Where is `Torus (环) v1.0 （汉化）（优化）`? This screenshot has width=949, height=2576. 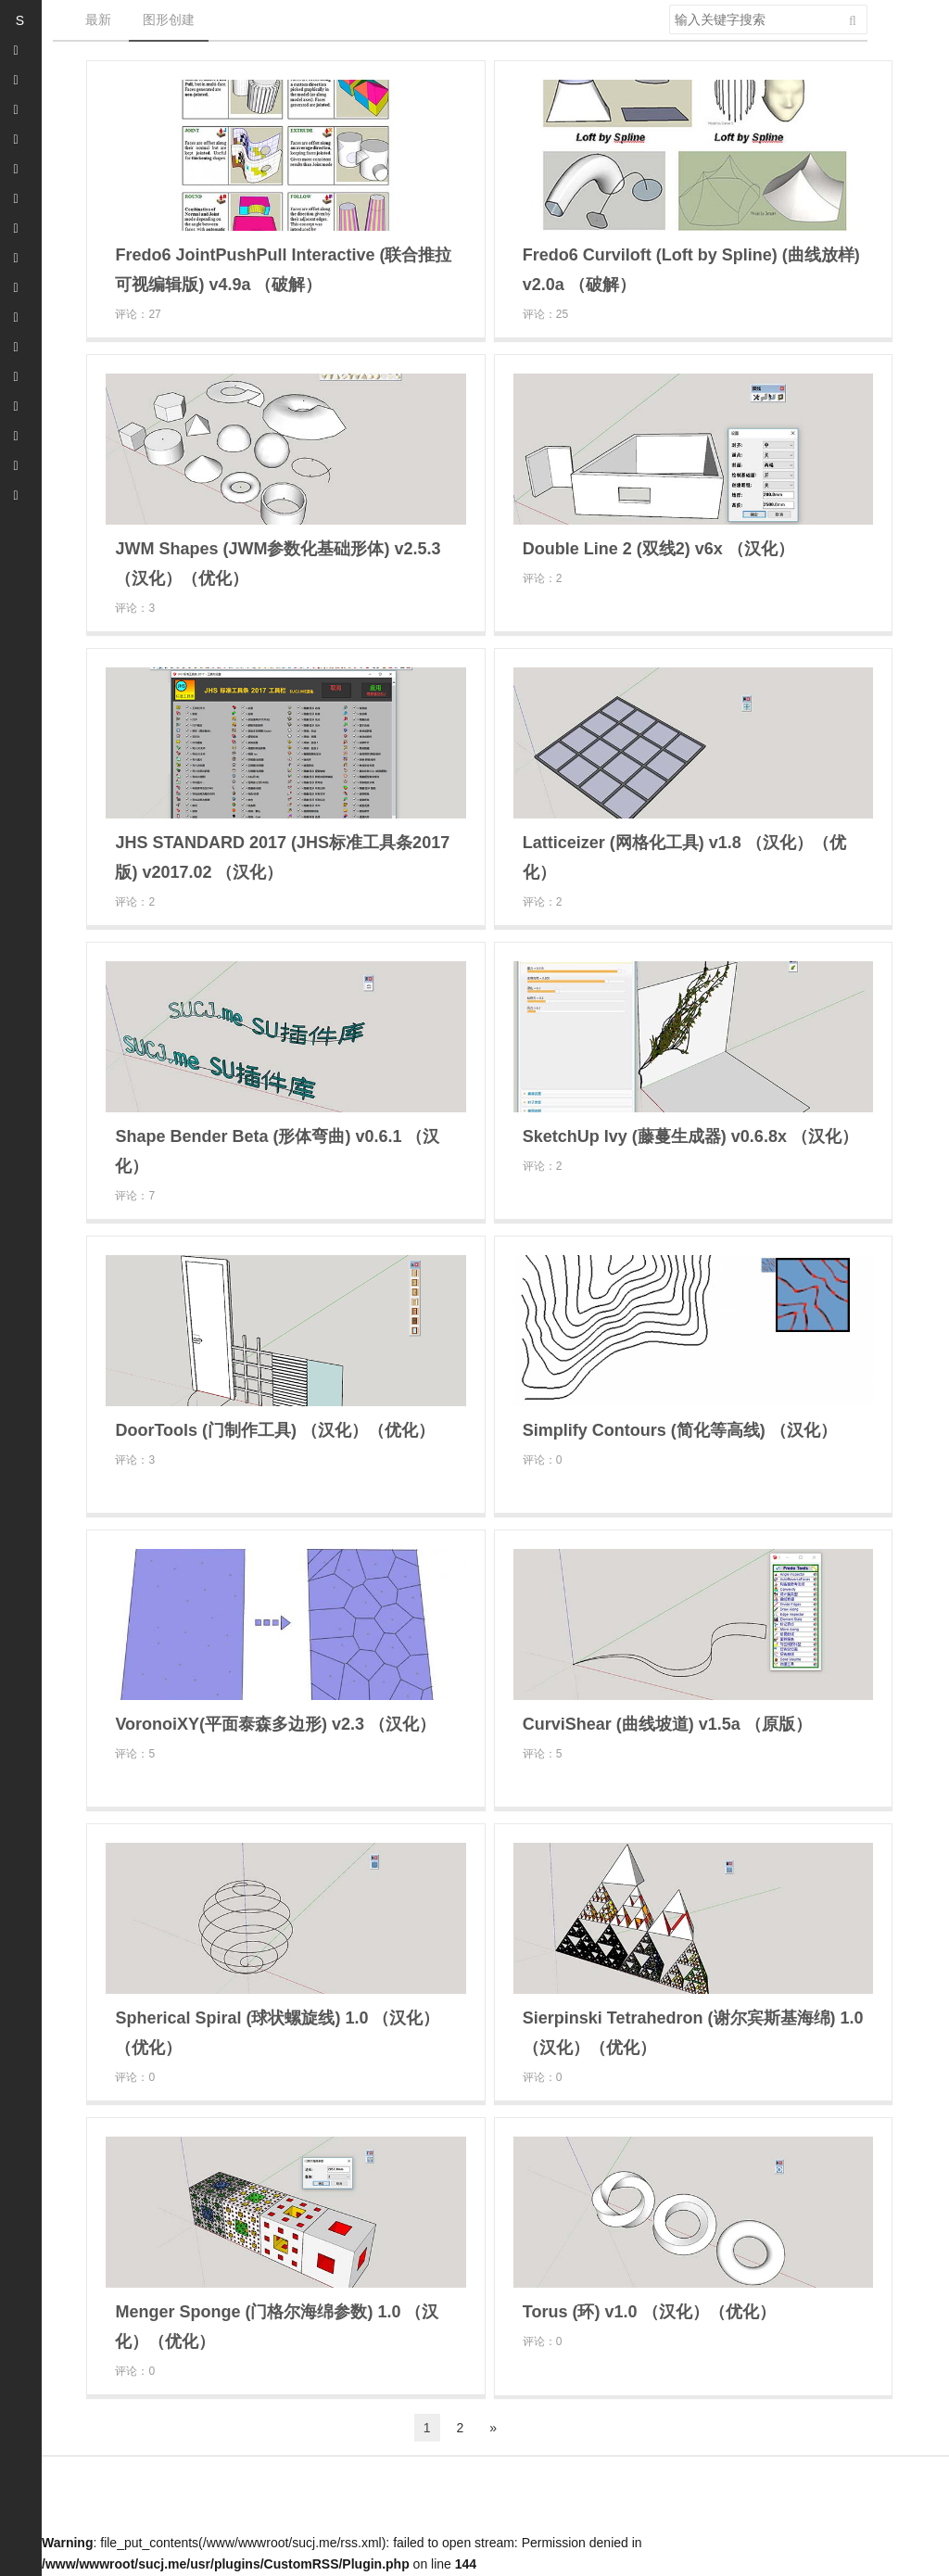 Torus (环) v1.0 （汉化）（优化） is located at coordinates (649, 2312).